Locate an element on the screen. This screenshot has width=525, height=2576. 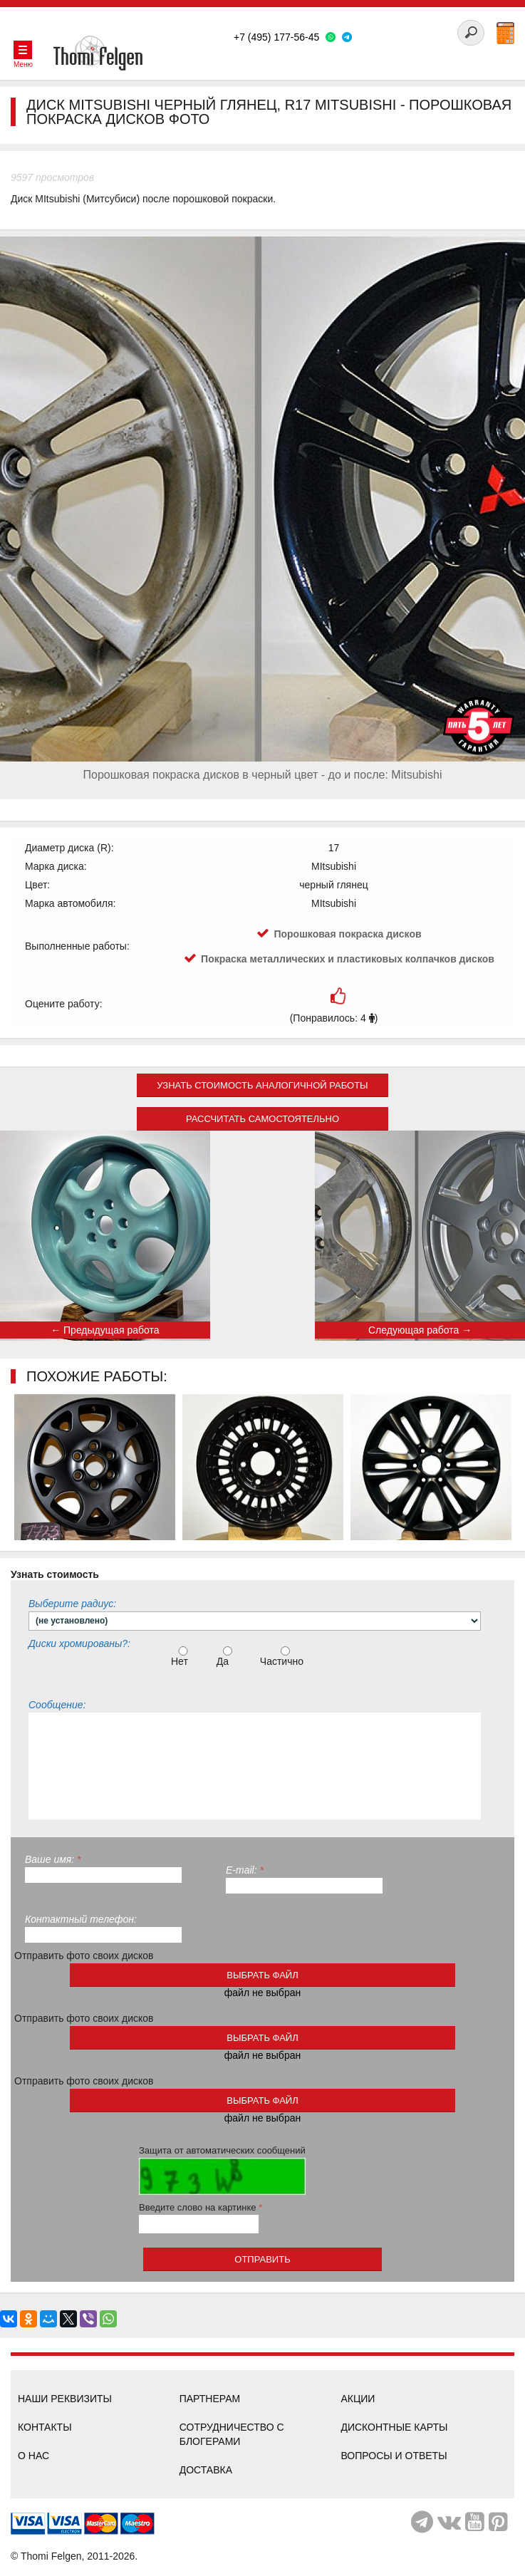
E-mail: is located at coordinates (245, 1870).